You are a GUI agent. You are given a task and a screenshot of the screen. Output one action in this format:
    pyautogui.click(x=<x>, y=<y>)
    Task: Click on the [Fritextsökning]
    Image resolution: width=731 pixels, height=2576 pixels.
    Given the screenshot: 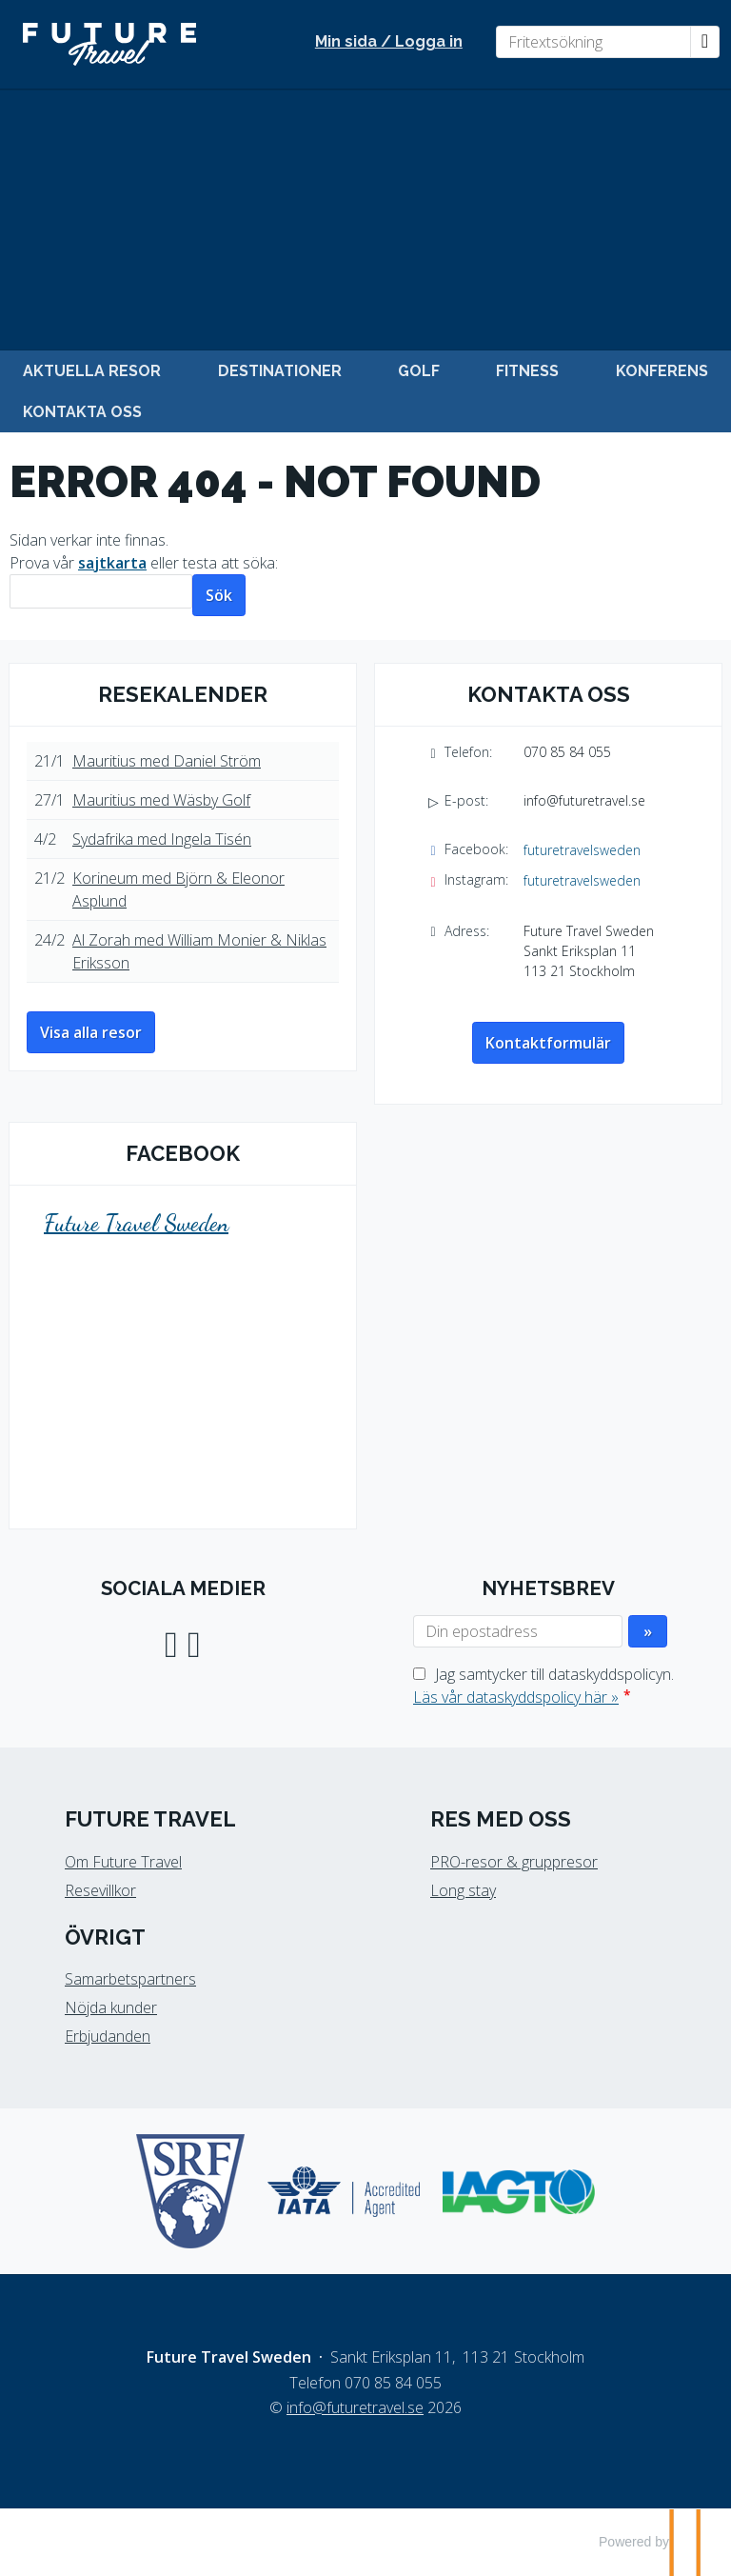 What is the action you would take?
    pyautogui.click(x=593, y=42)
    